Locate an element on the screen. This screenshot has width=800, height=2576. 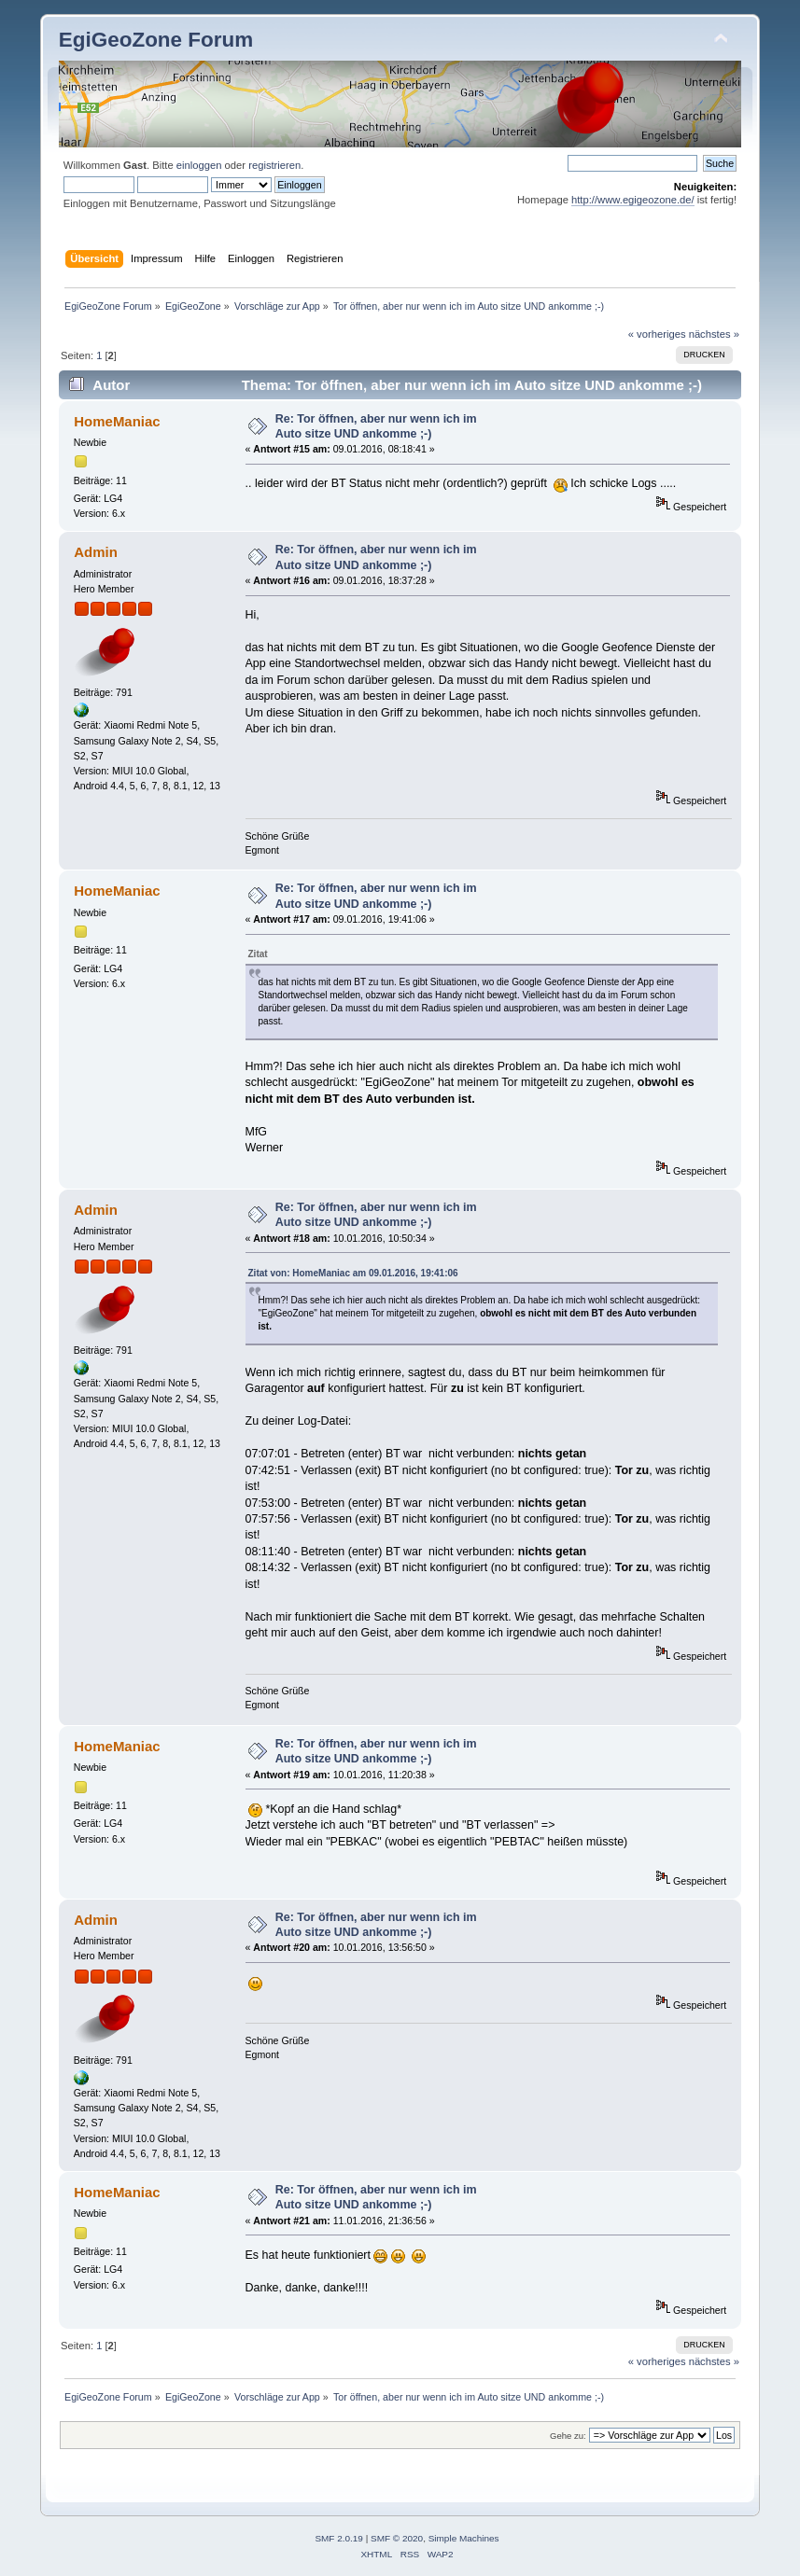
HomeManiac is located at coordinates (117, 421).